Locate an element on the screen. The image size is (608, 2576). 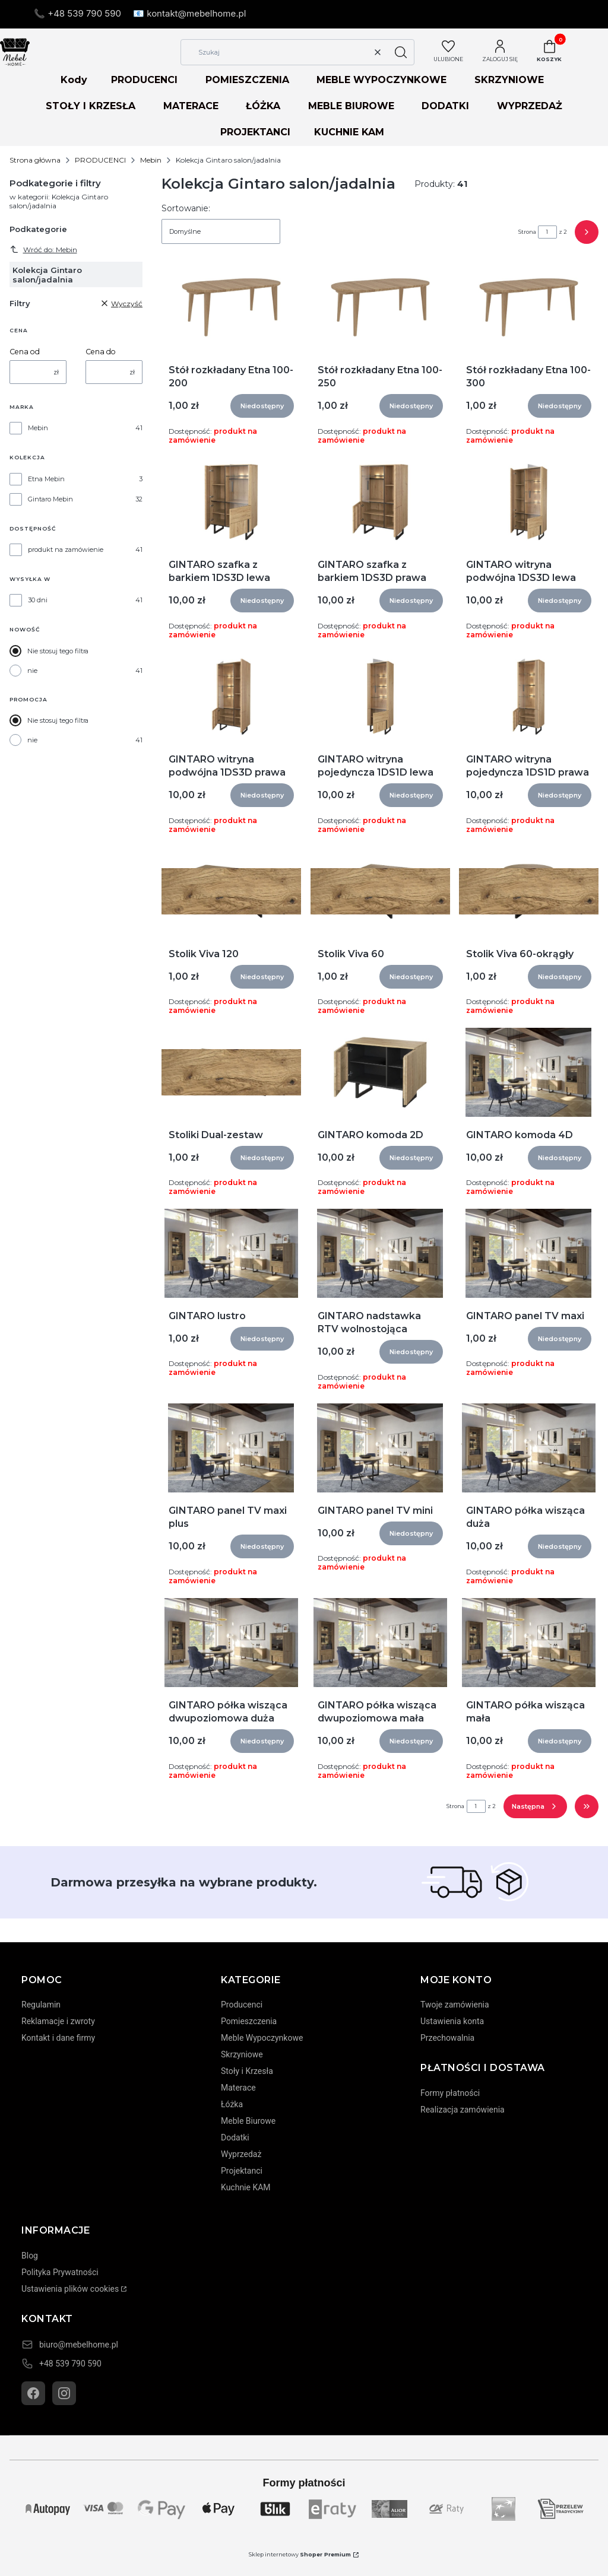
Materace is located at coordinates (238, 2087).